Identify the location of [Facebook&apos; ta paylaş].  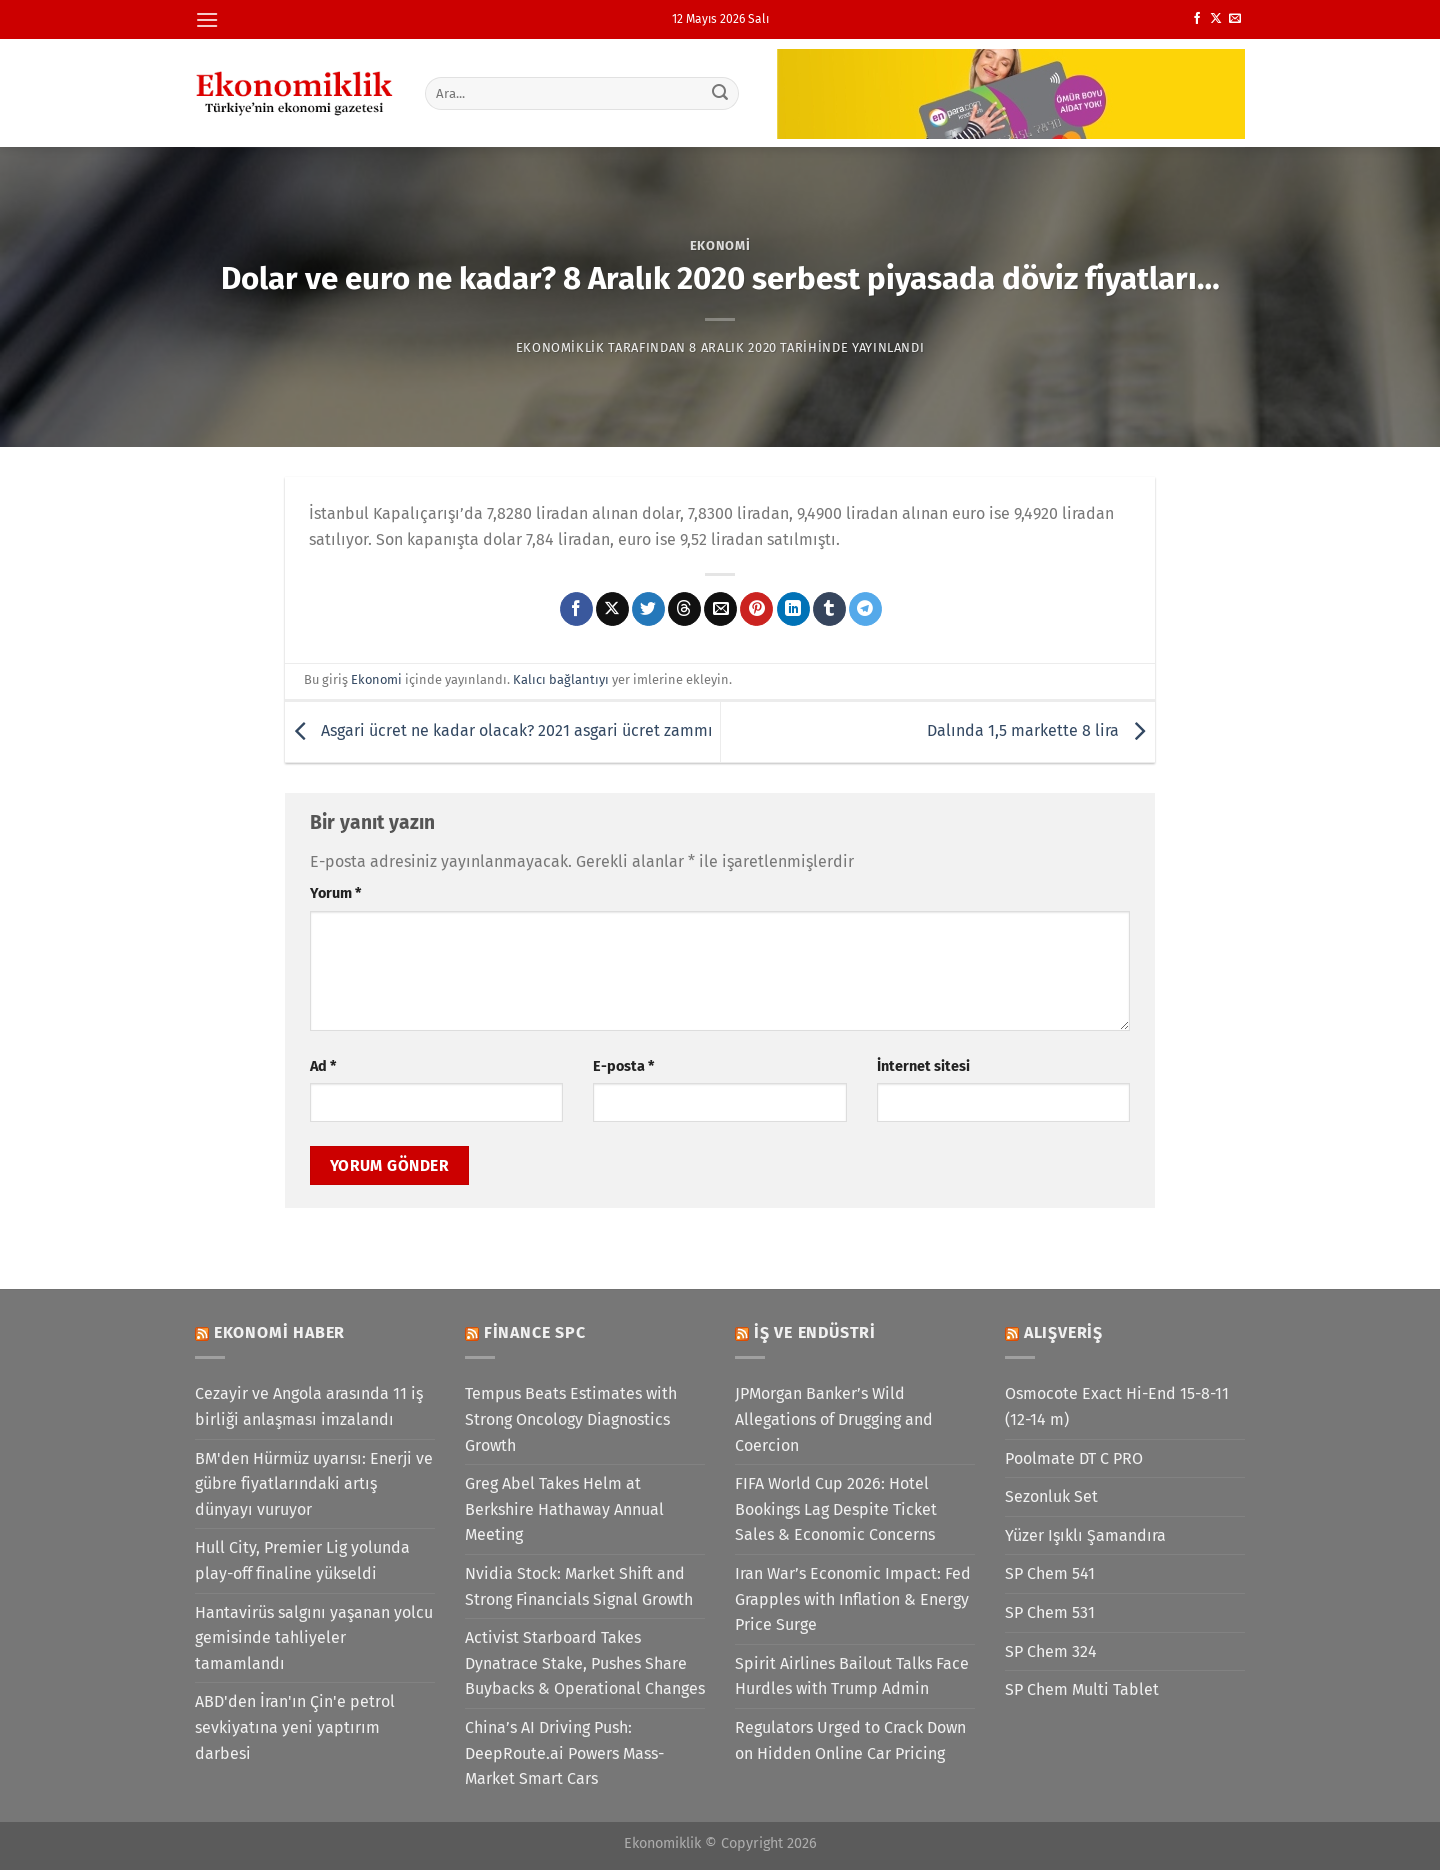
(576, 609).